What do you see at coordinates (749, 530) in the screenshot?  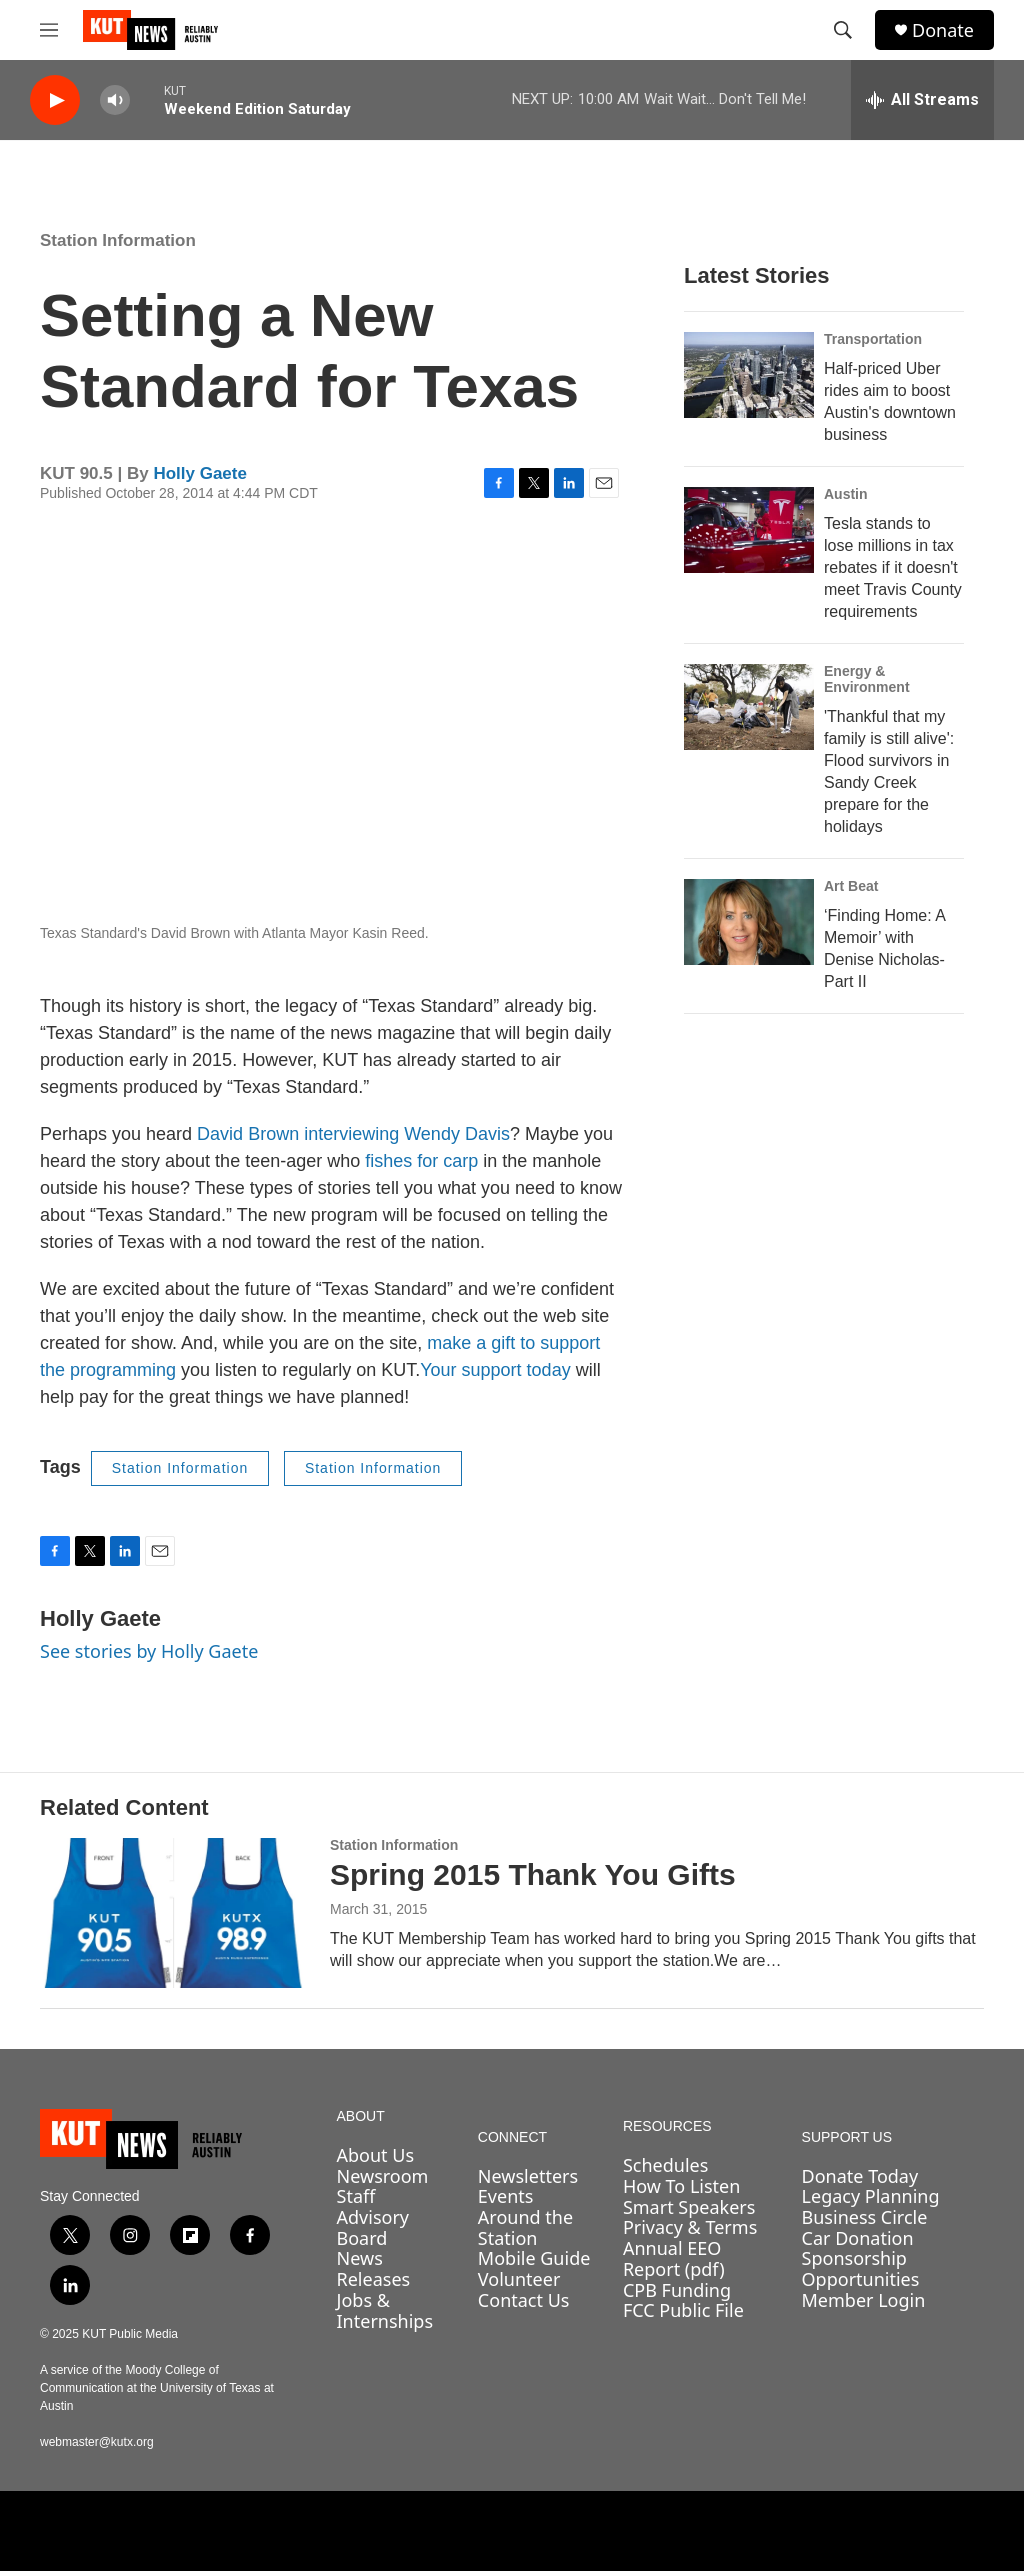 I see `[Tesla stands to lose millions in tax rebates if it doesn't meet Travis County requirements]` at bounding box center [749, 530].